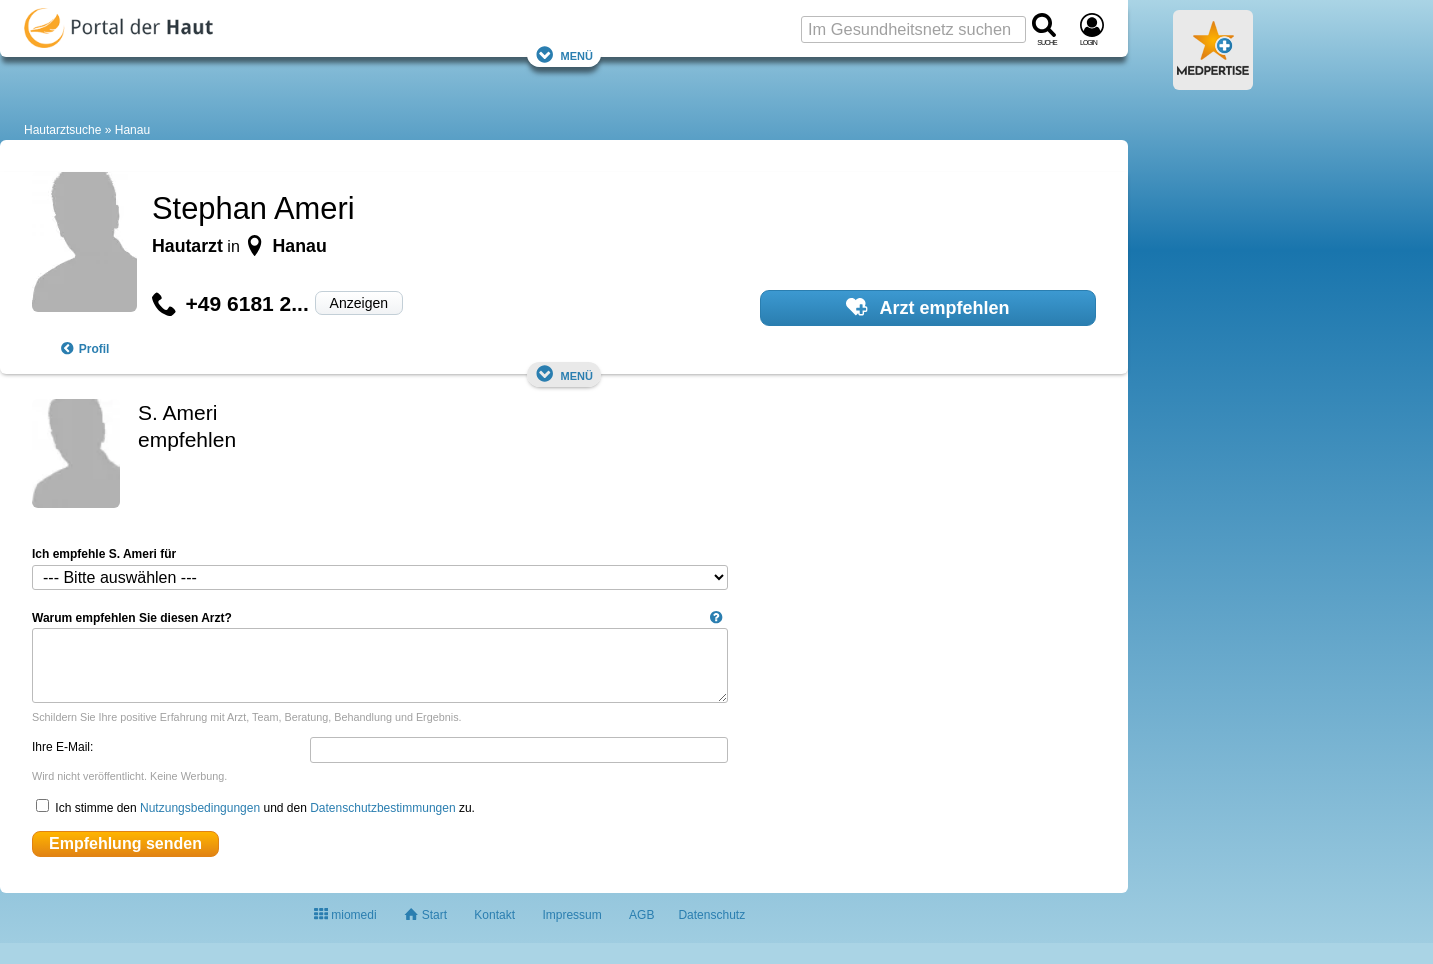 Image resolution: width=1433 pixels, height=964 pixels. Describe the element at coordinates (927, 307) in the screenshot. I see `Arzt empfehlen` at that location.